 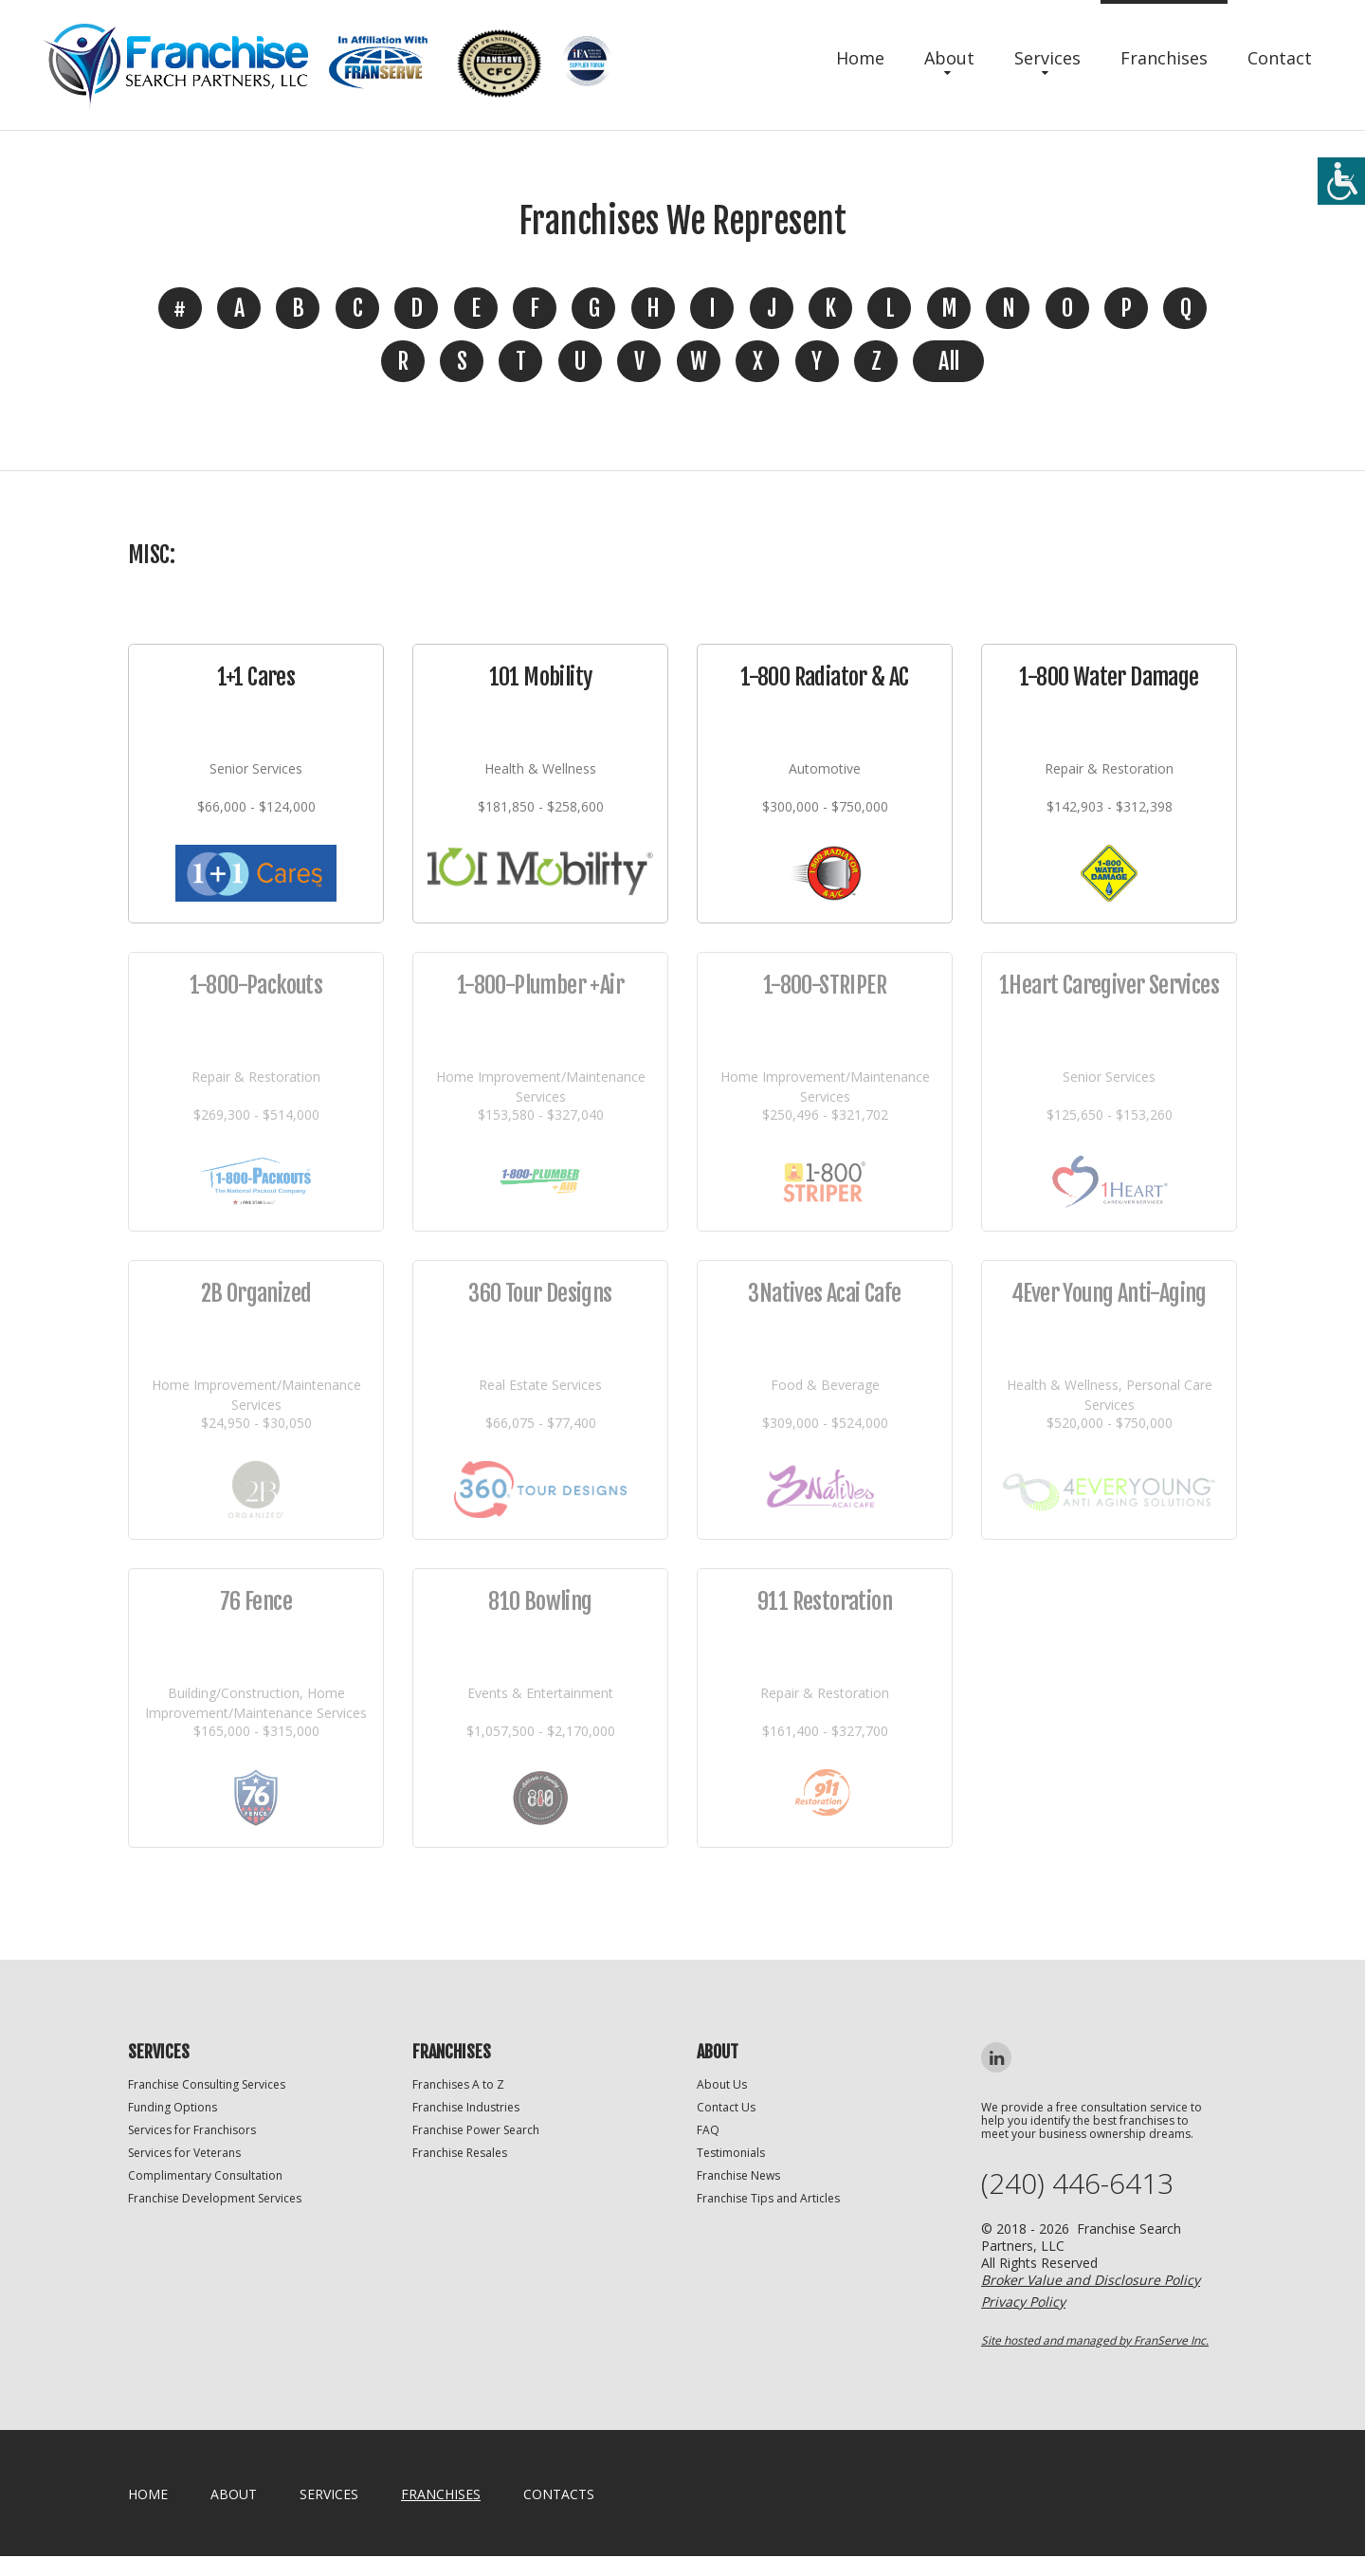 I want to click on FAQ, so click(x=708, y=2130).